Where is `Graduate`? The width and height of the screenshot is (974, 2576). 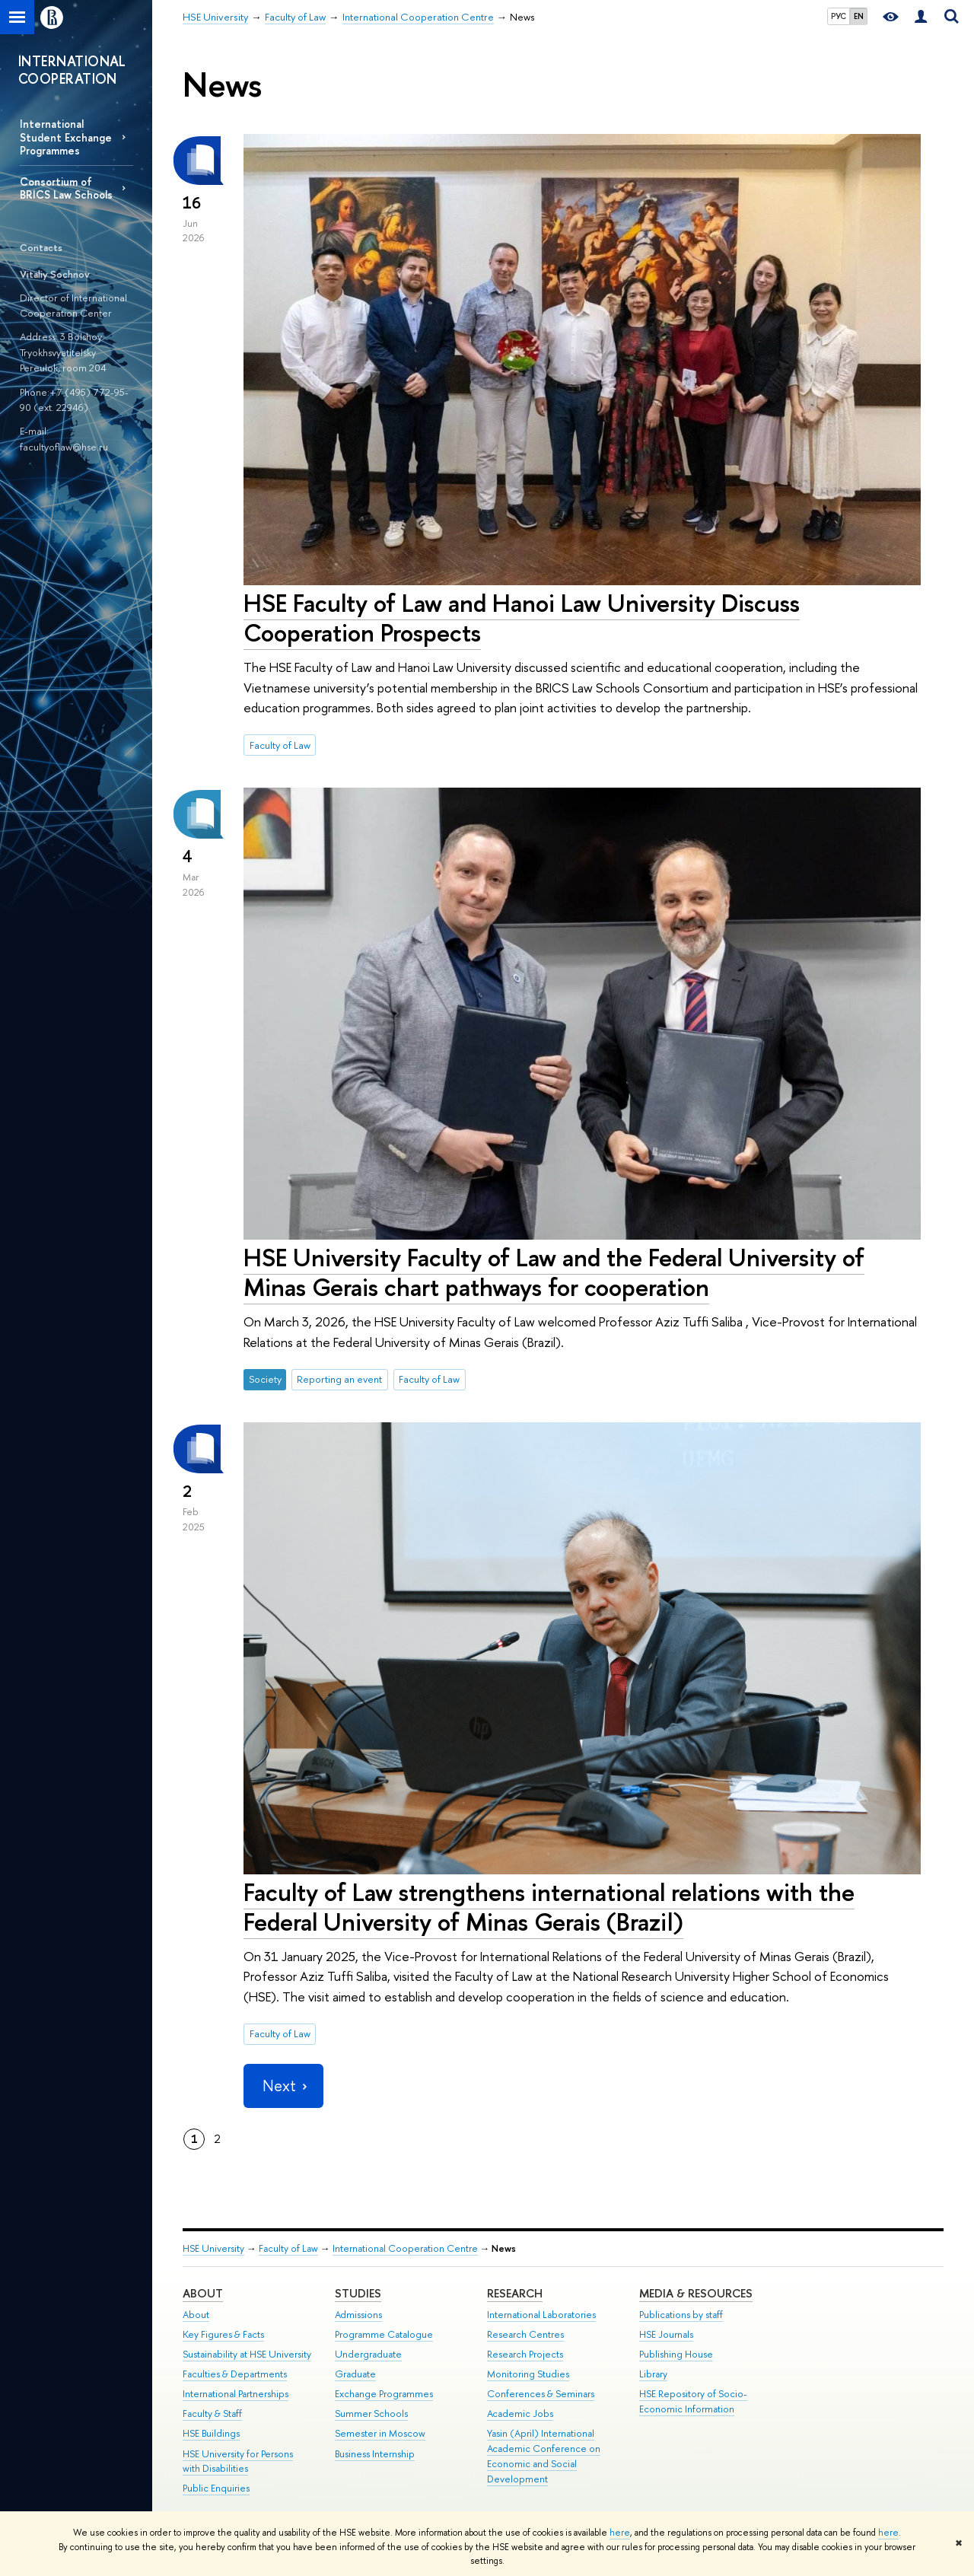
Graduate is located at coordinates (355, 2373).